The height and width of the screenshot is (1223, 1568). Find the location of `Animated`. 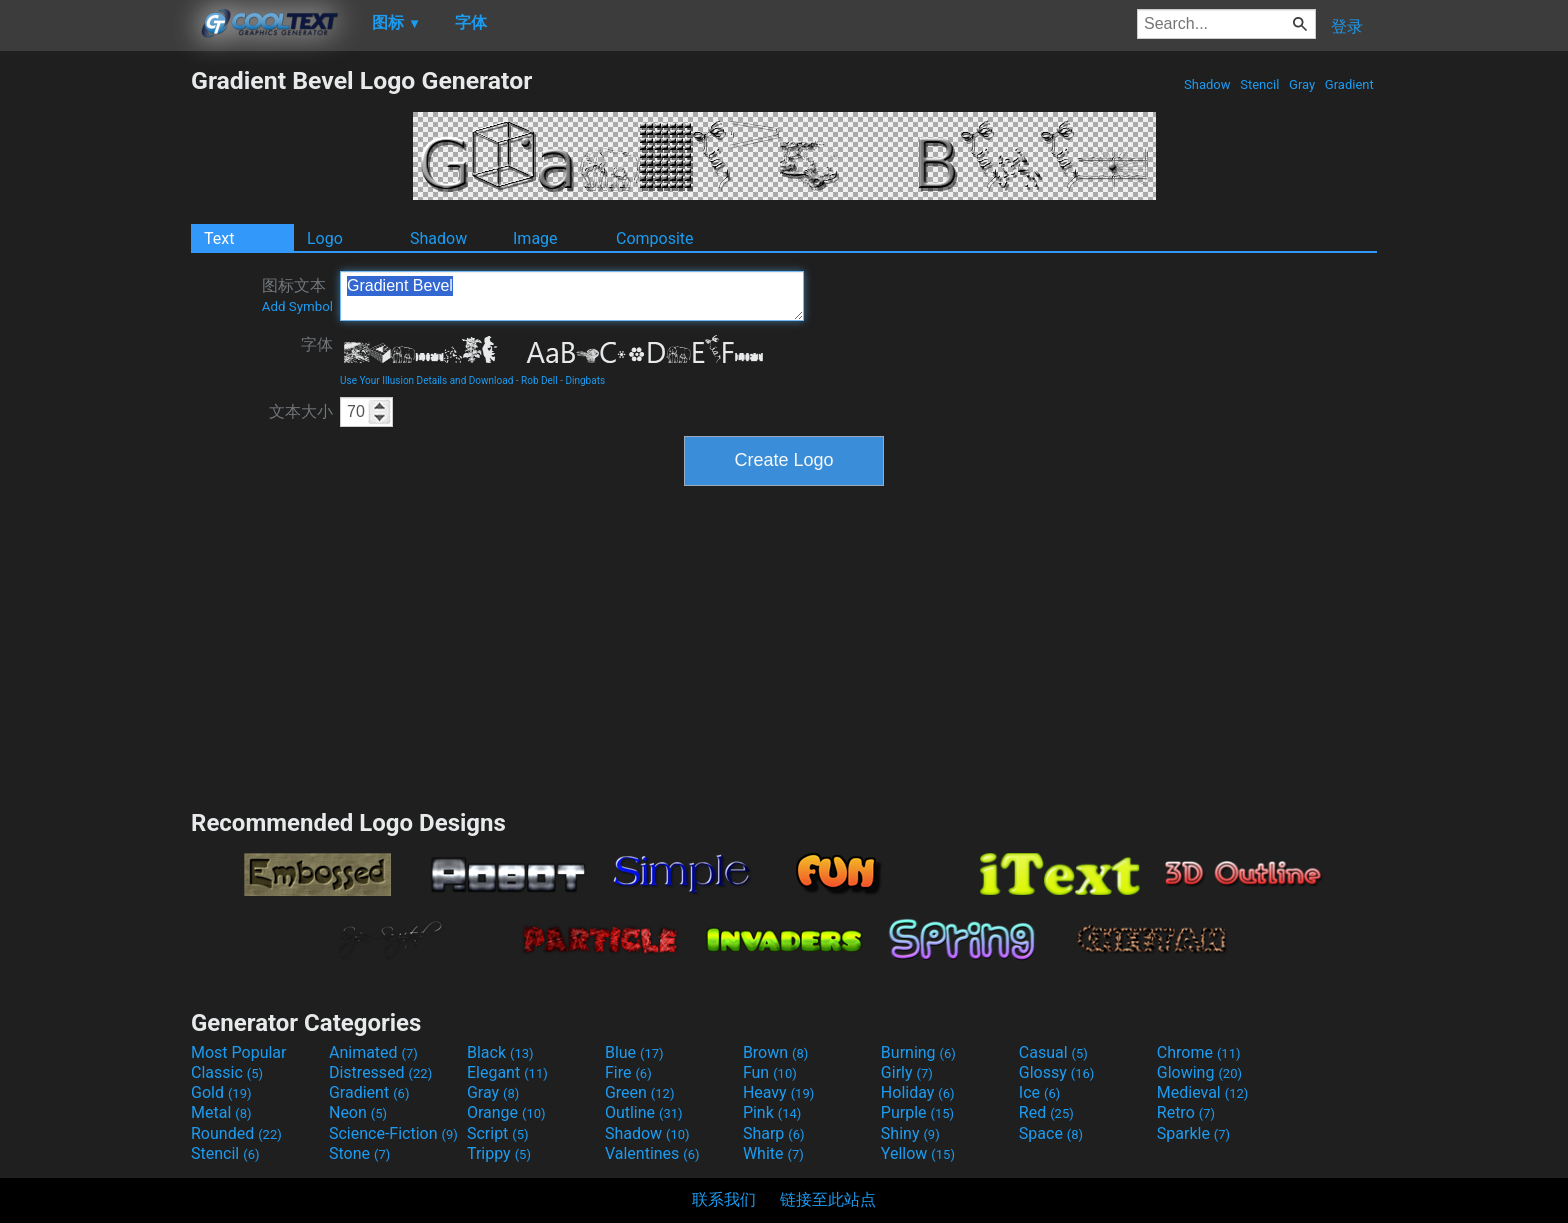

Animated is located at coordinates (373, 1052).